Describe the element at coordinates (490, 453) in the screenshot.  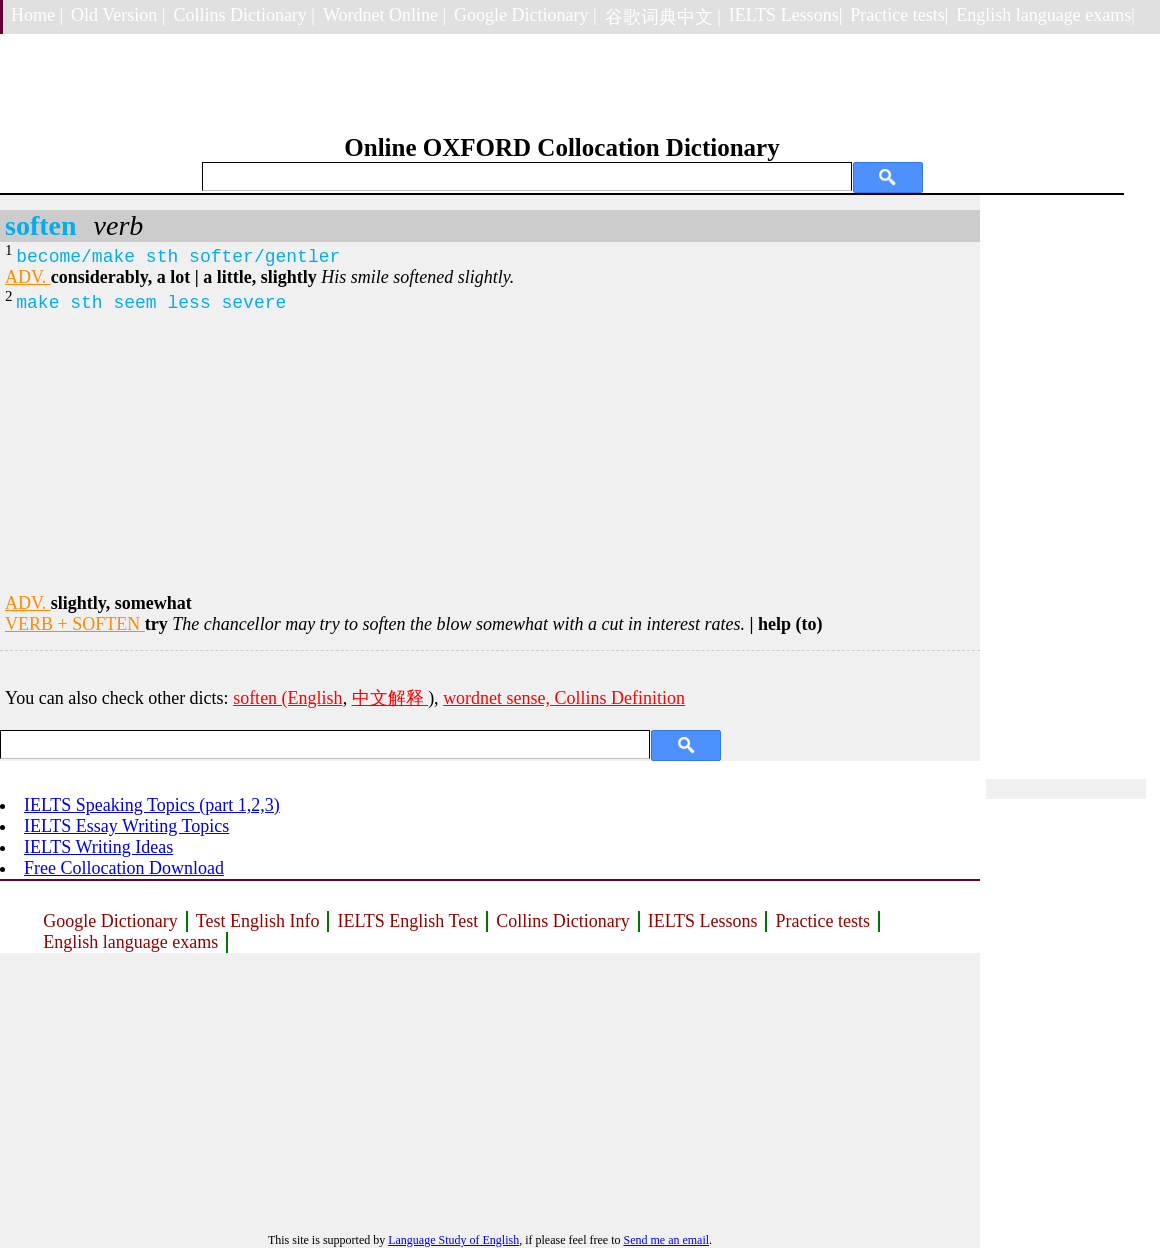
I see `[Advertisement]` at that location.